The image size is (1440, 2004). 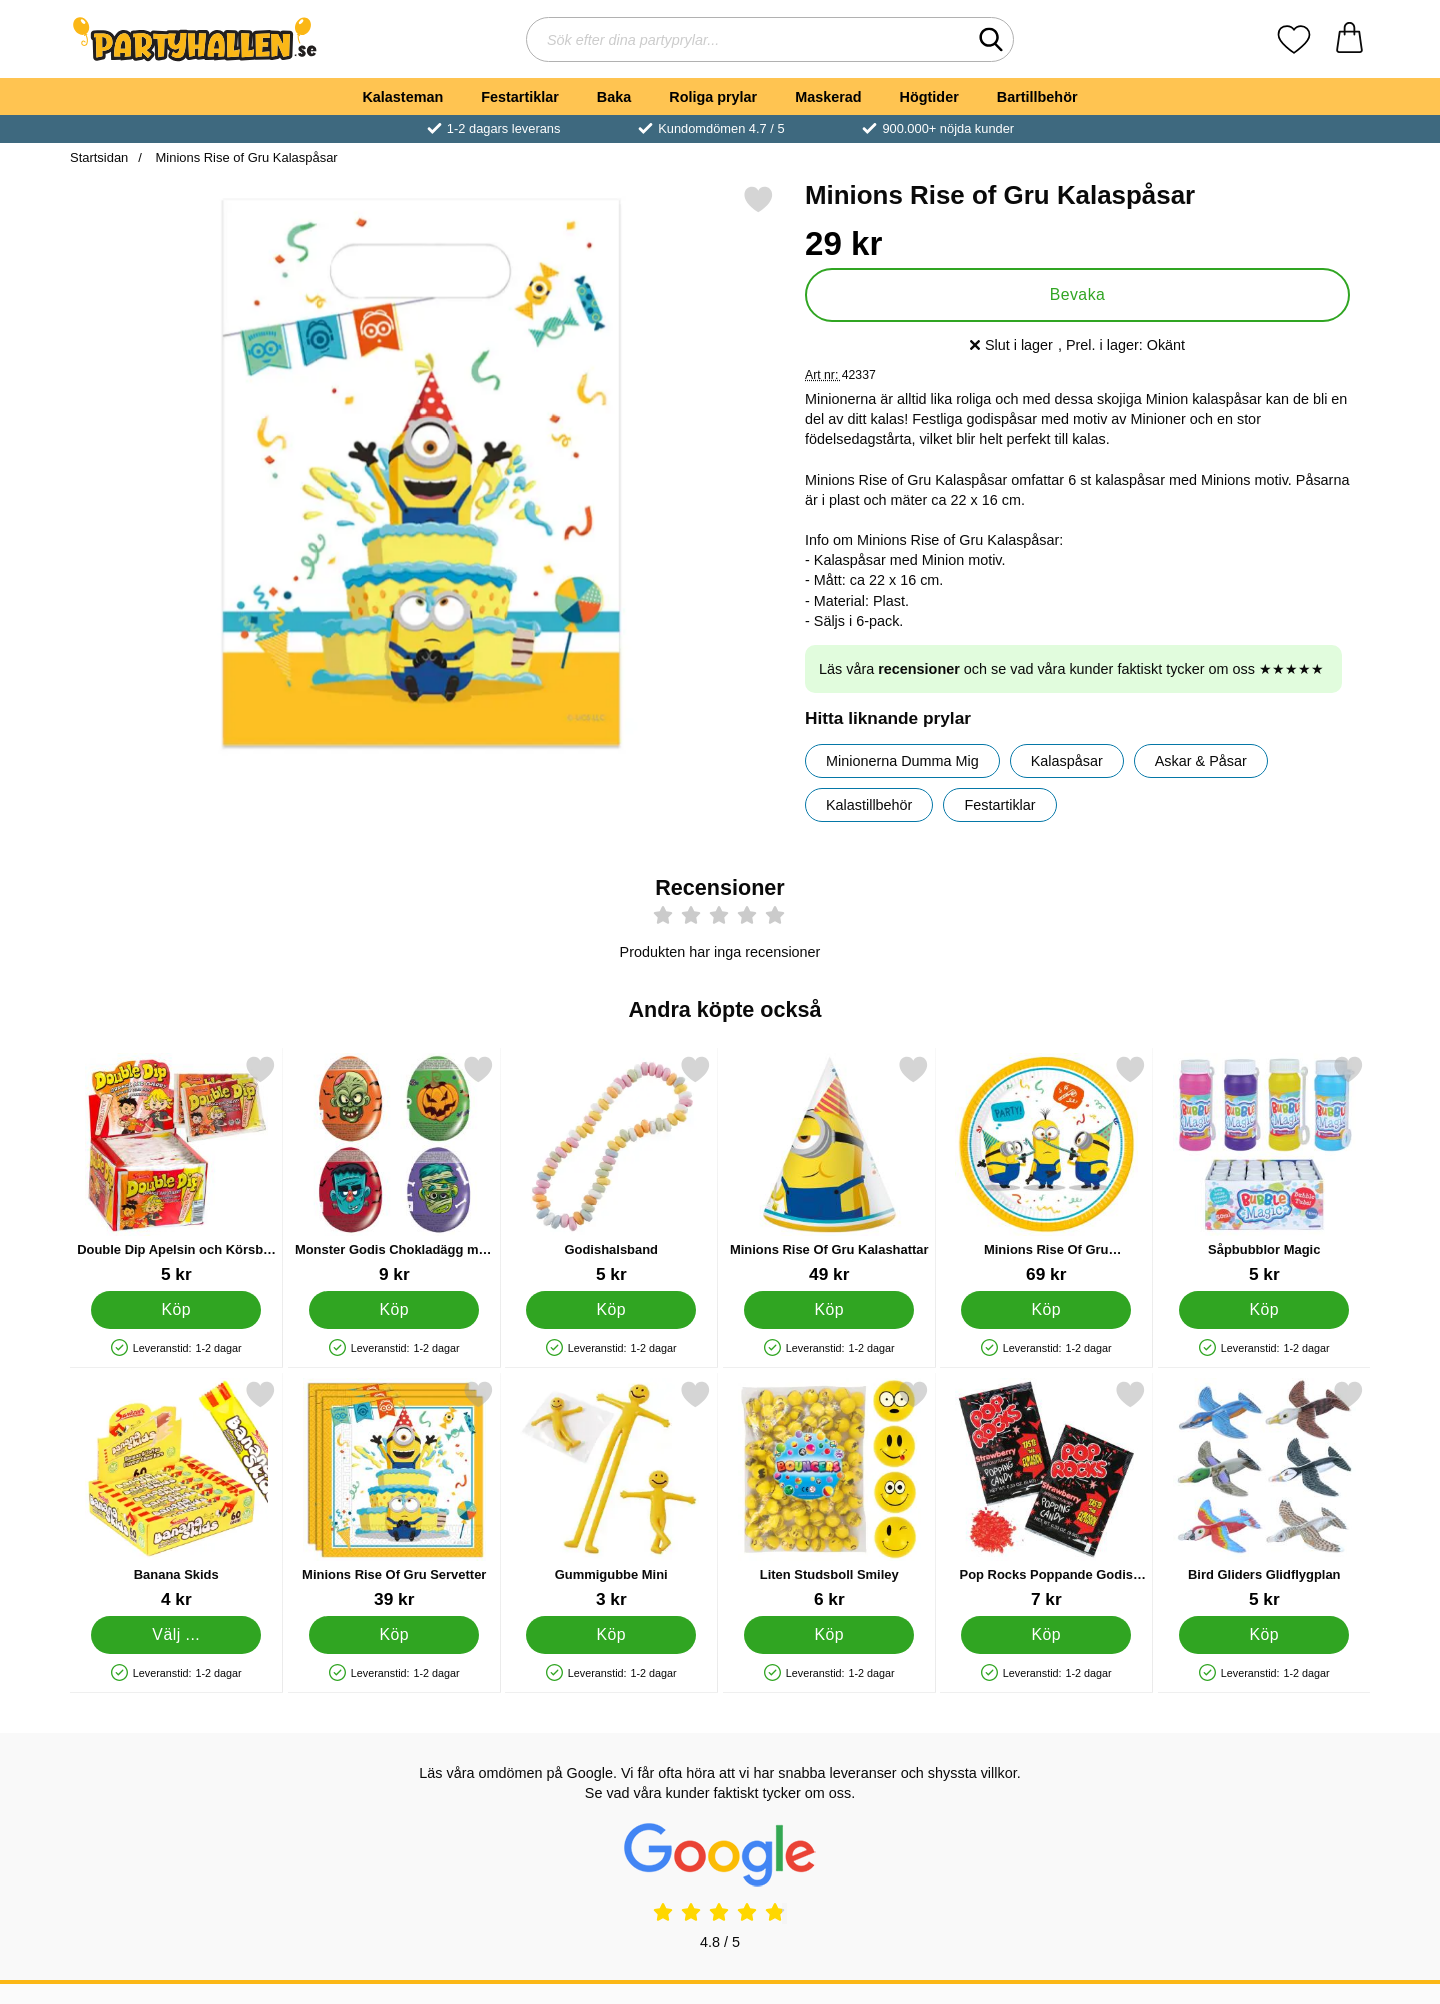 I want to click on [Köp Gummigubbe Mini], so click(x=611, y=1635).